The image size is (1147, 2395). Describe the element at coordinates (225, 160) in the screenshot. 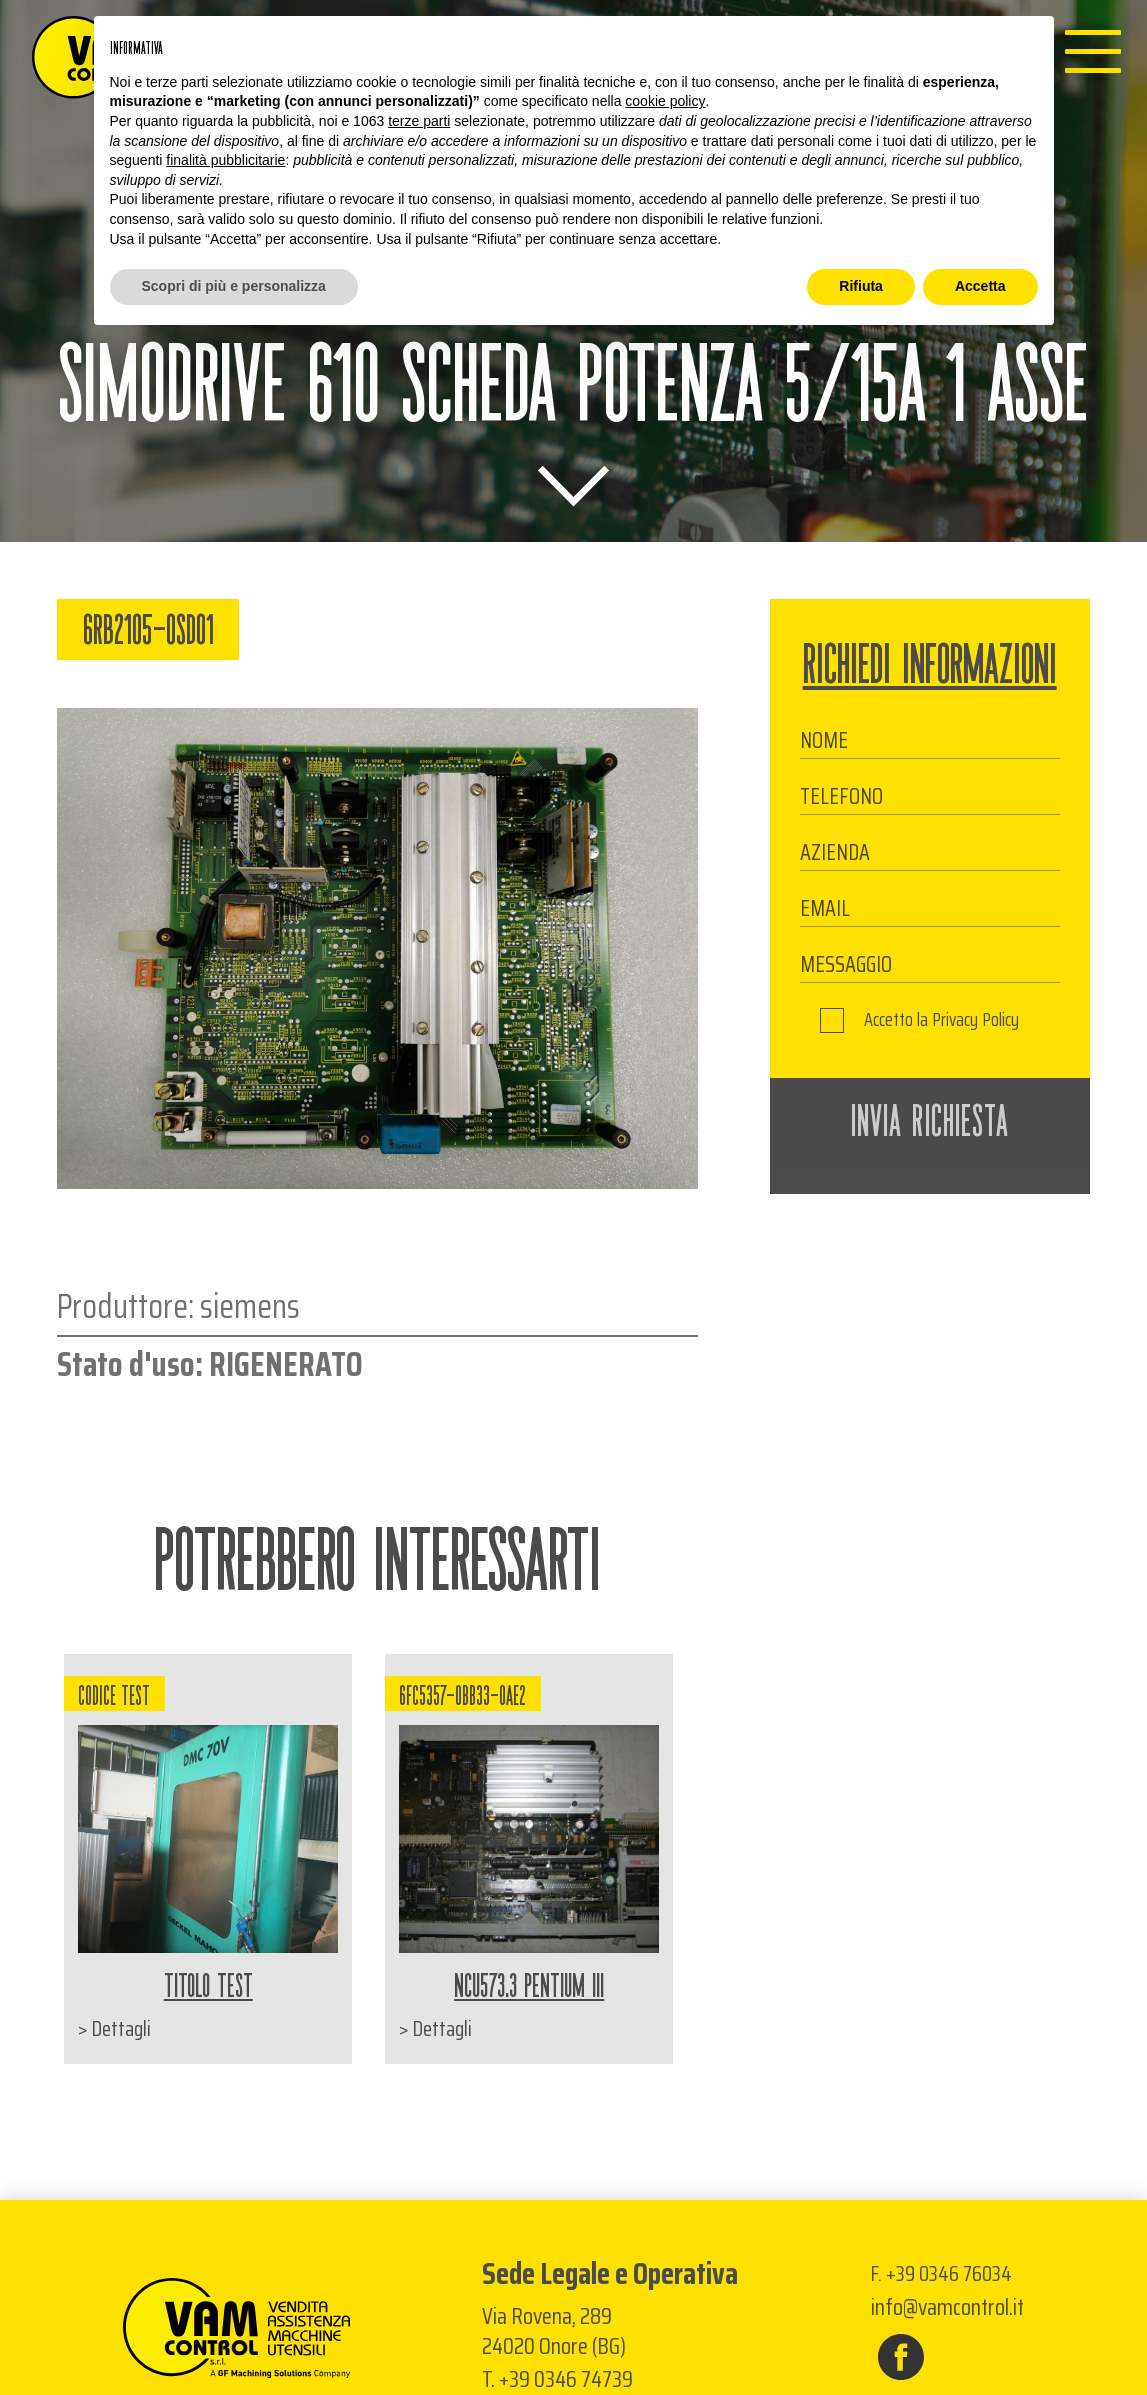

I see `finalità pubblicitarie` at that location.